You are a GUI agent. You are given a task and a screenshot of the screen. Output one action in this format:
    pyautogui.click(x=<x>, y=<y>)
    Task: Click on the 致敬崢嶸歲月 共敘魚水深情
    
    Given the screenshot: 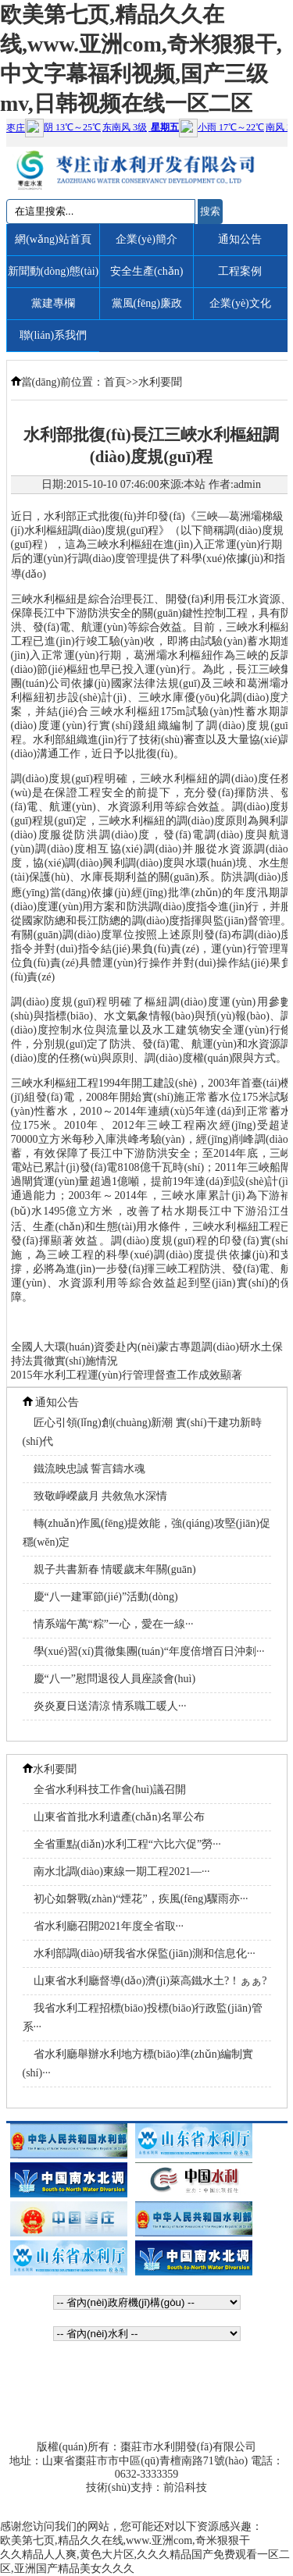 What is the action you would take?
    pyautogui.click(x=101, y=1496)
    